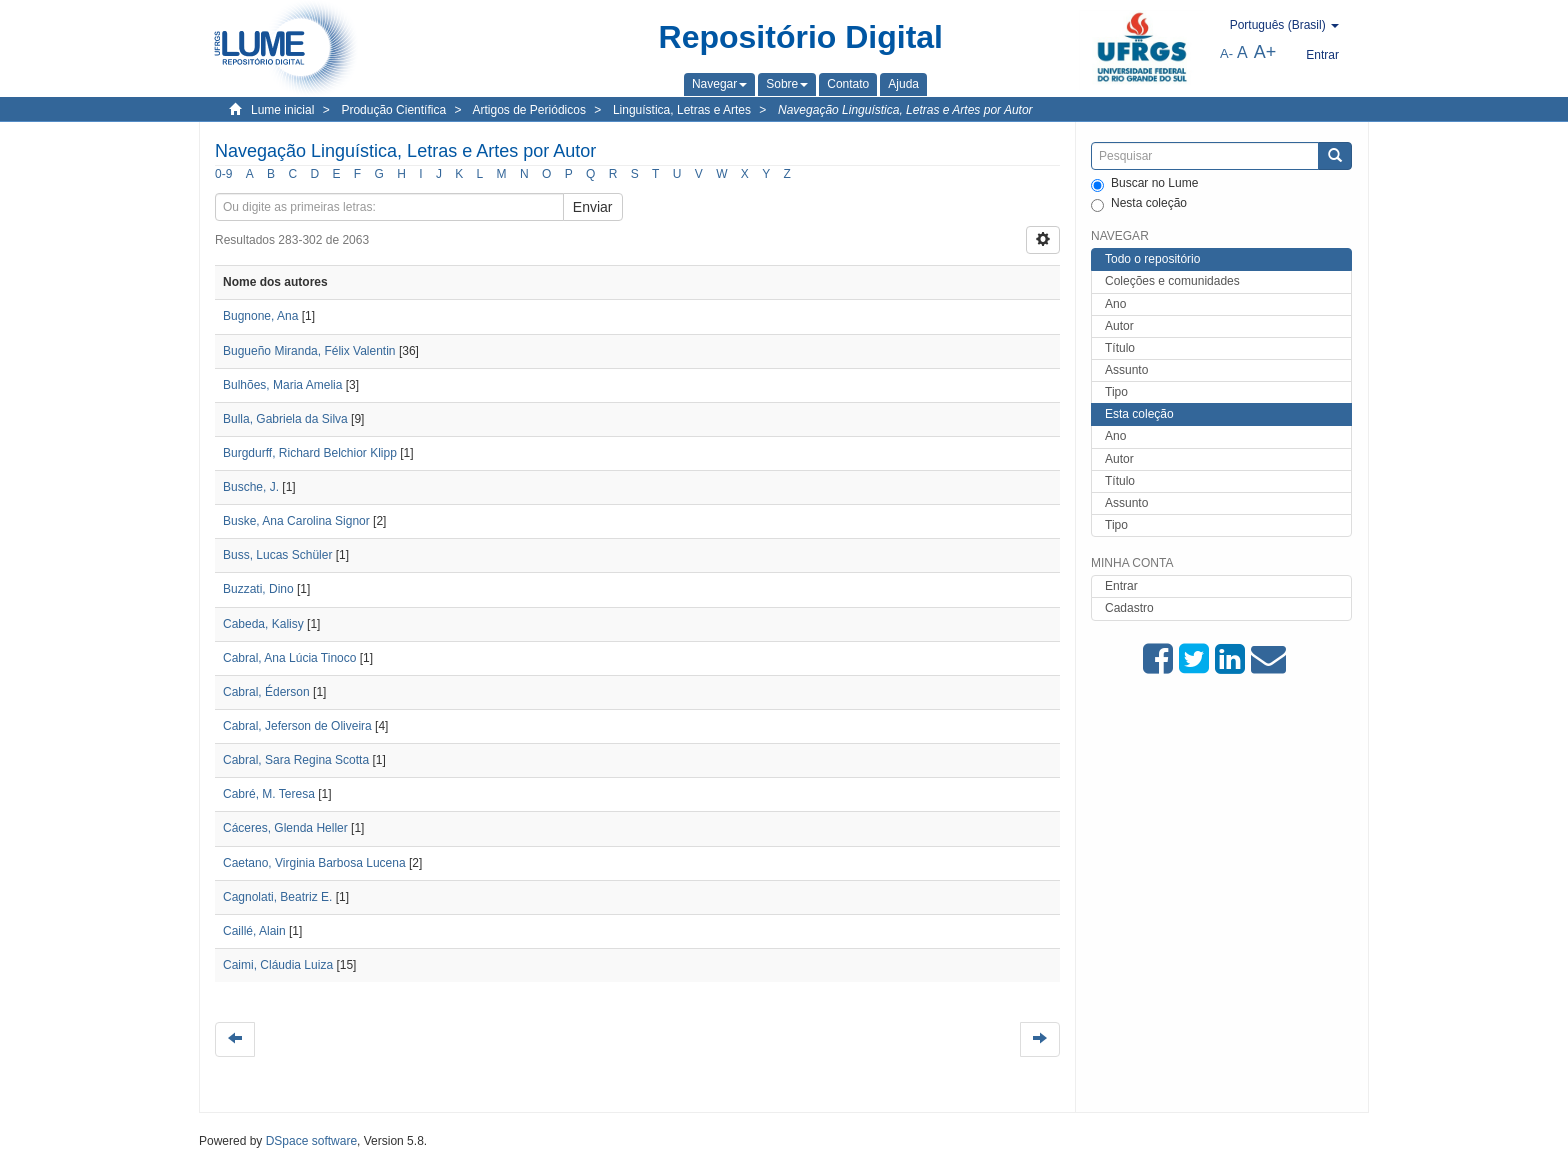 This screenshot has height=1172, width=1568. I want to click on Buzzati, Dino, so click(258, 589).